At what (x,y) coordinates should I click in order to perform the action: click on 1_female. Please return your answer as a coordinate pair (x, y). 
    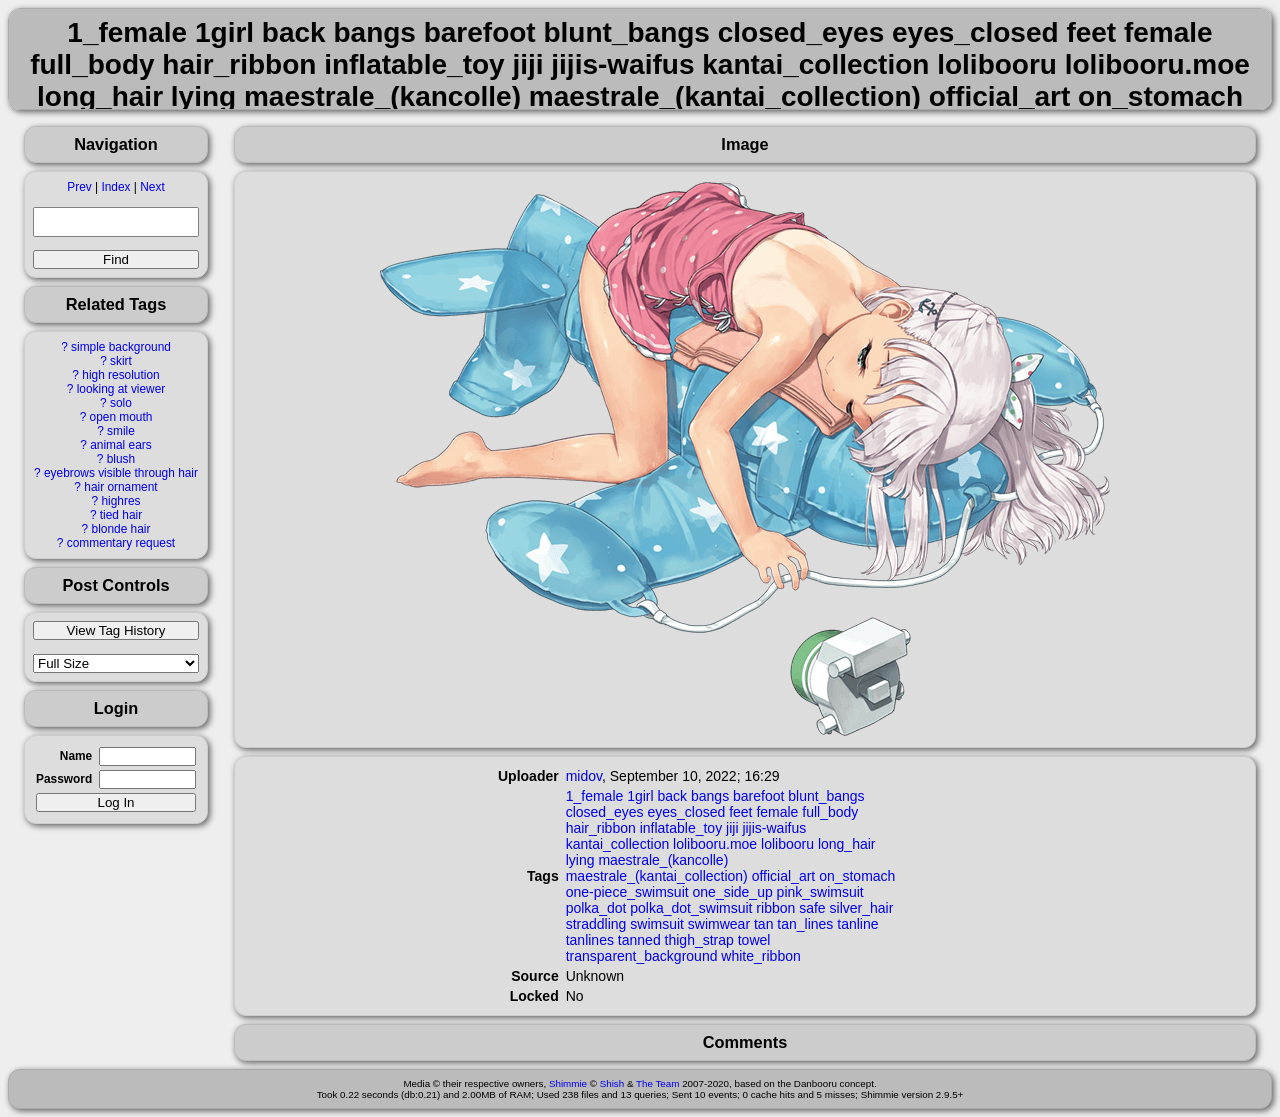
    Looking at the image, I should click on (595, 796).